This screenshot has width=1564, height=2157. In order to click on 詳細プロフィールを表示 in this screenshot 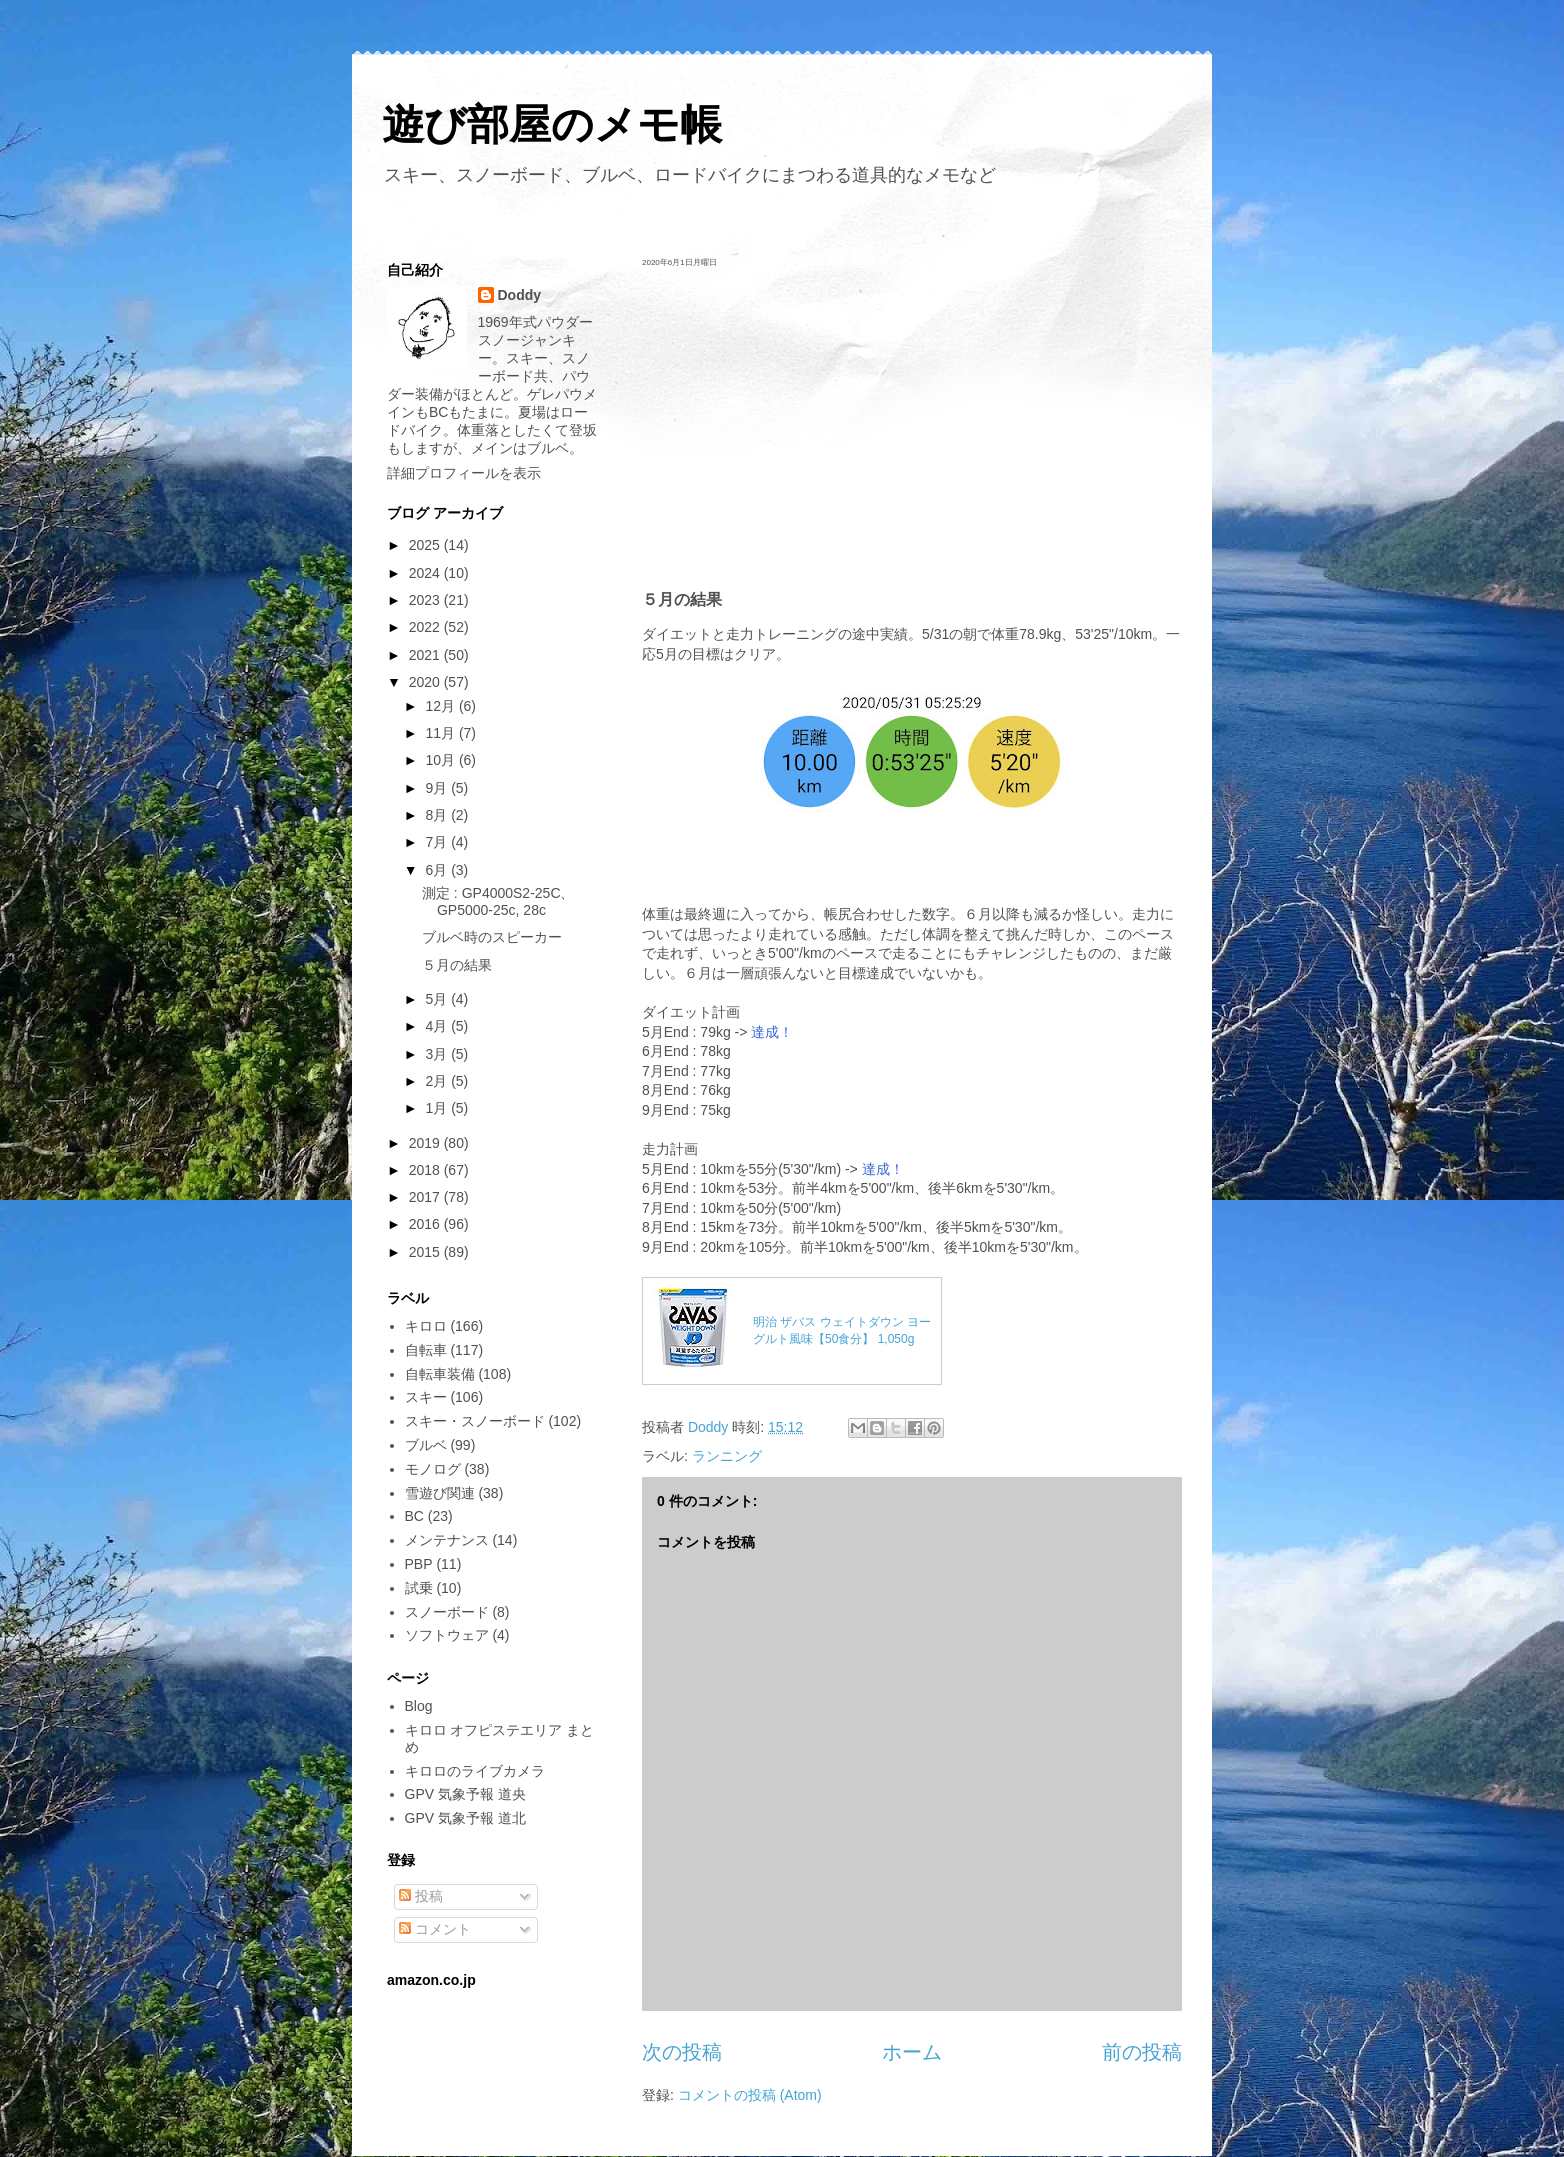, I will do `click(464, 473)`.